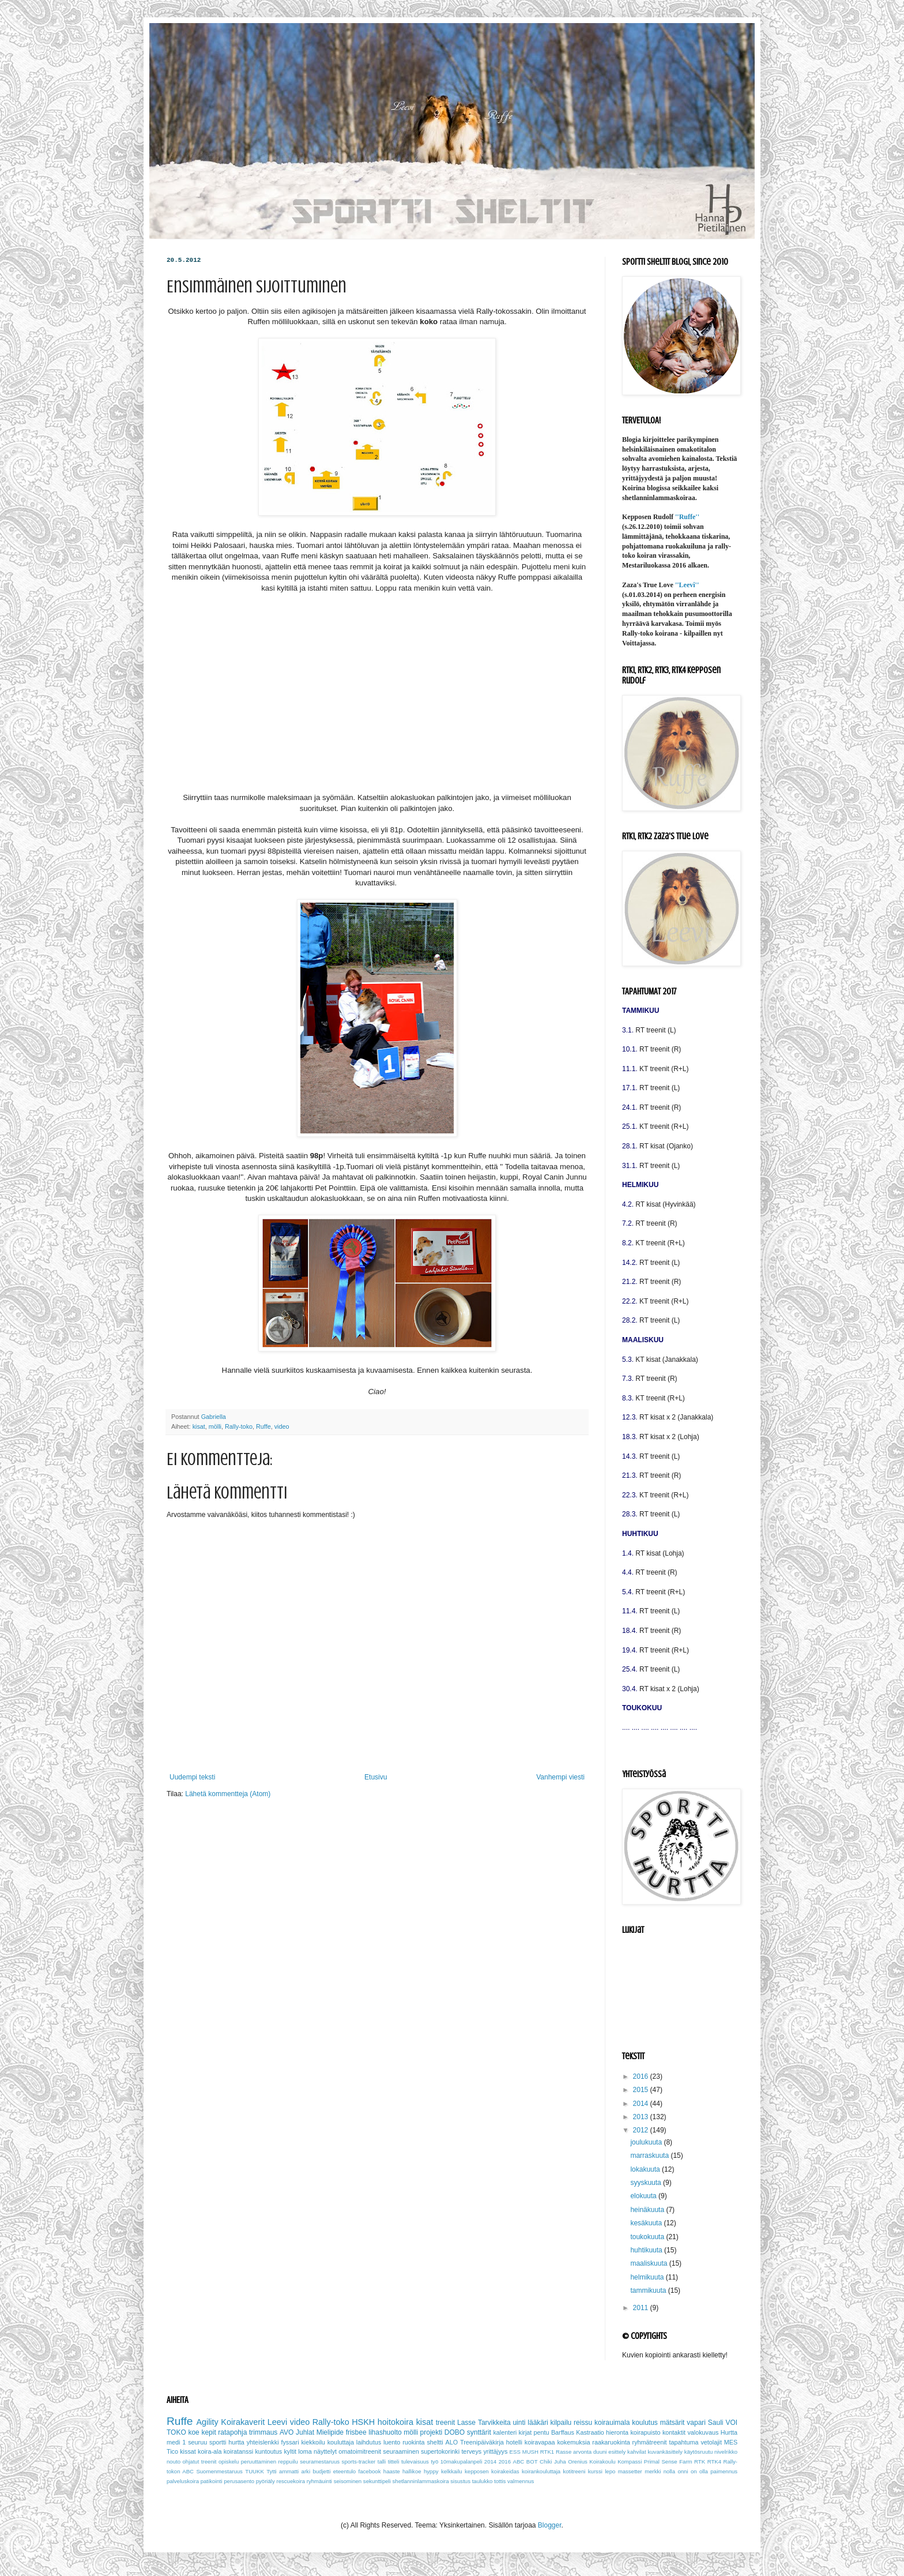  I want to click on peruuttaminen, so click(258, 2461).